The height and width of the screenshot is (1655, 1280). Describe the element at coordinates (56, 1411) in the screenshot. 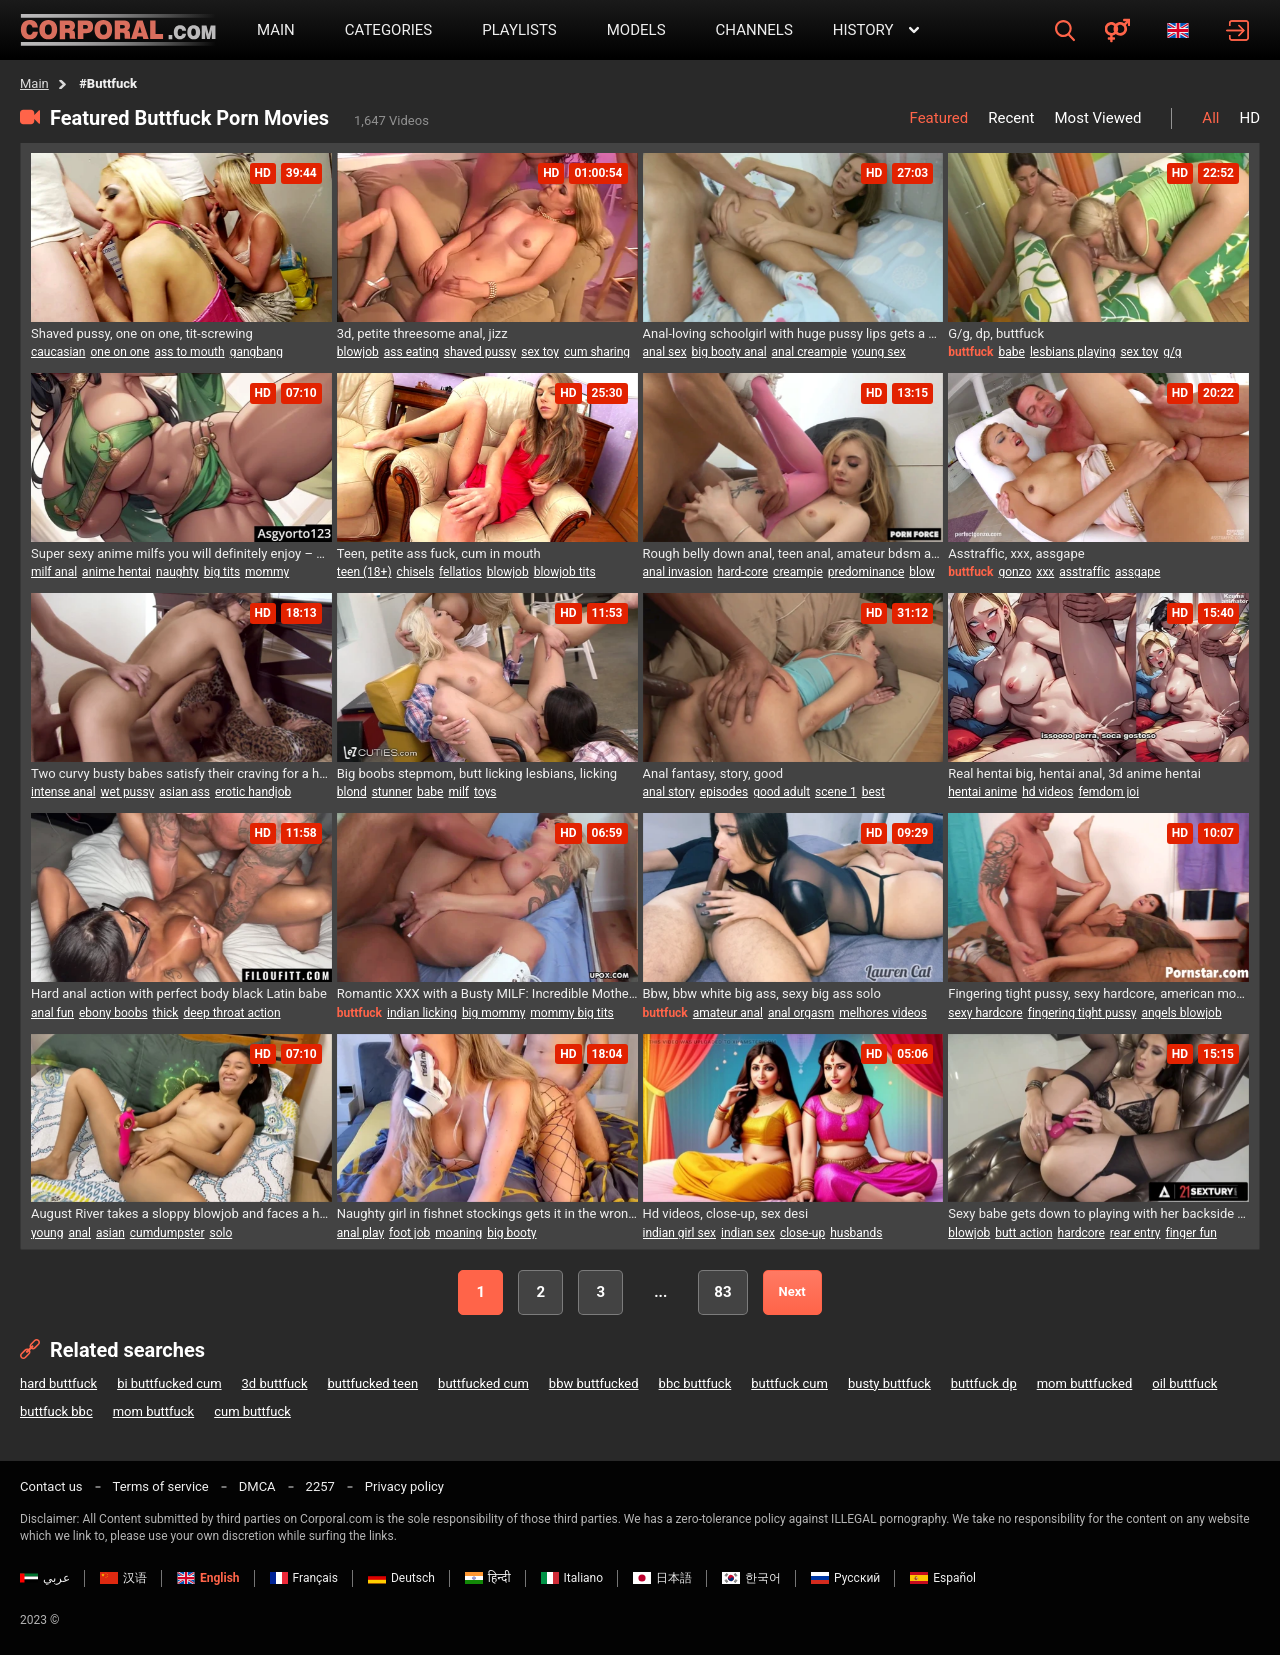

I see `buttfuck bbc` at that location.